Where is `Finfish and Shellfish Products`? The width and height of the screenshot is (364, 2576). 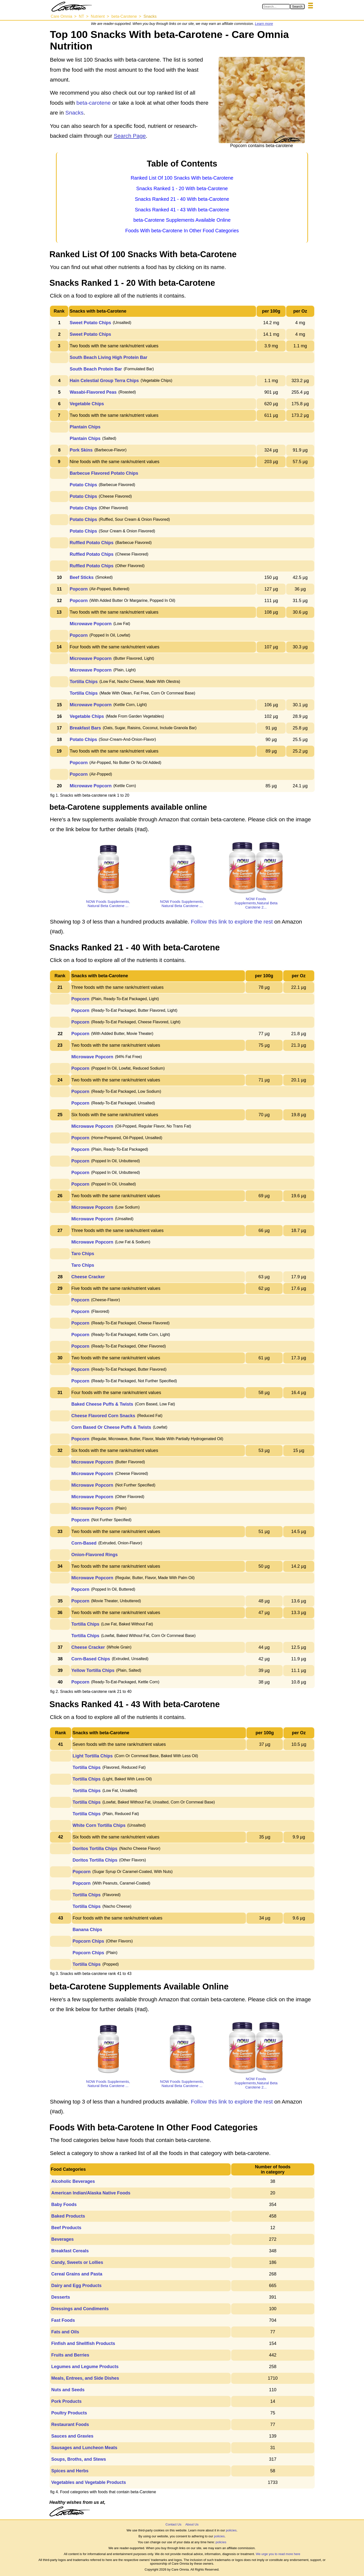 Finfish and Shellfish Products is located at coordinates (83, 2343).